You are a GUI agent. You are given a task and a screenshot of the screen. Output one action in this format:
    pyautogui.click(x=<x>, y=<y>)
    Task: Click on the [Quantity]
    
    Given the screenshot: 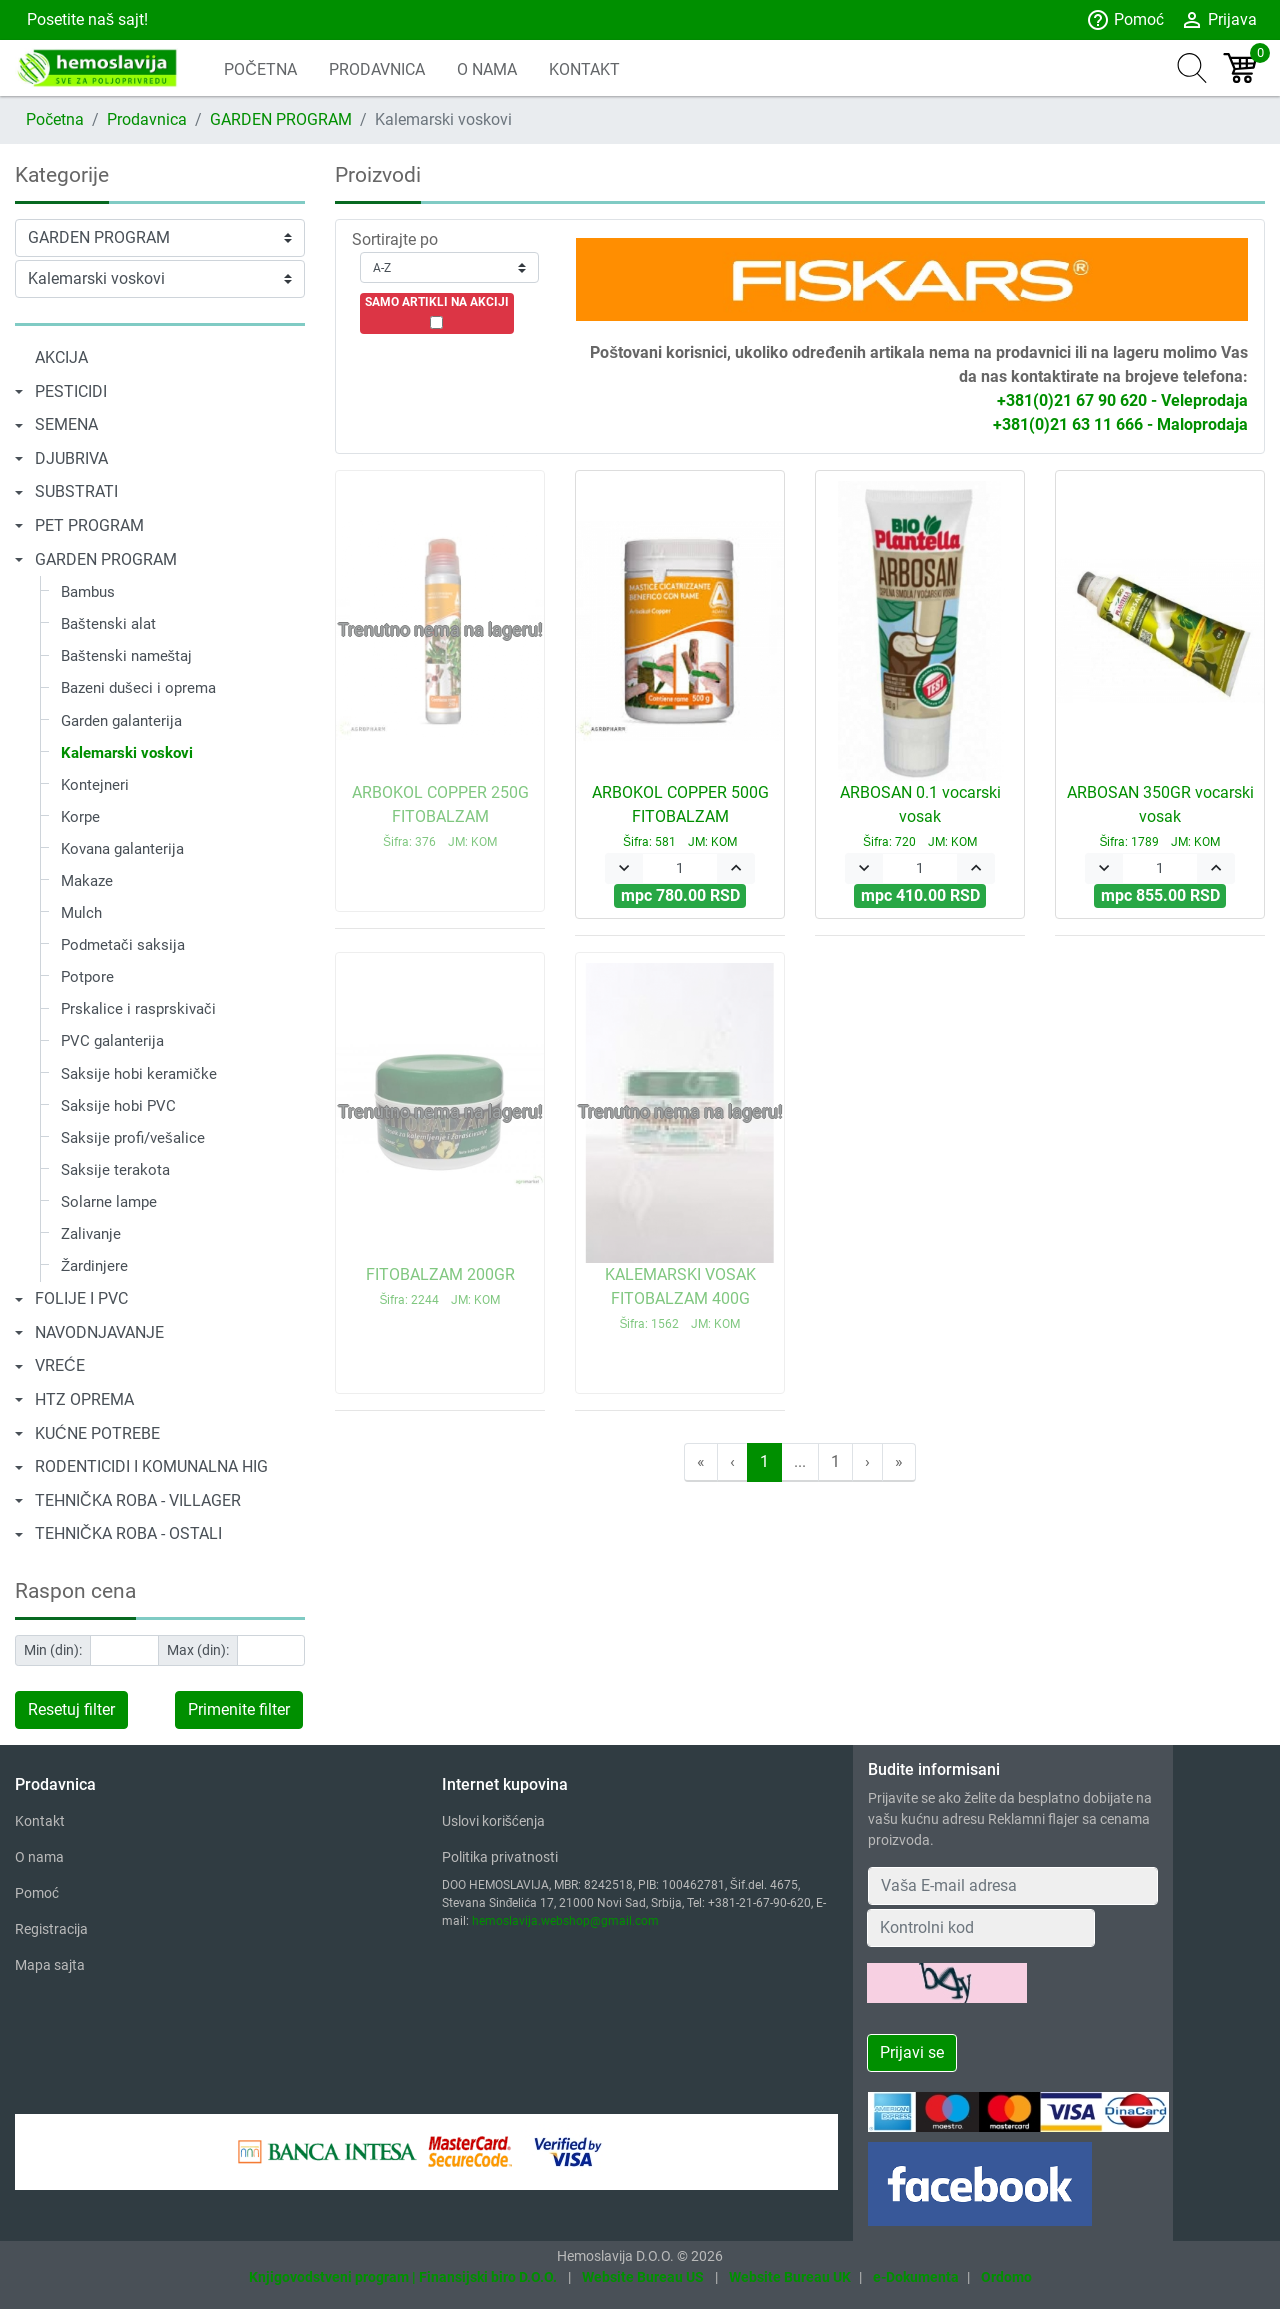 What is the action you would take?
    pyautogui.click(x=680, y=868)
    